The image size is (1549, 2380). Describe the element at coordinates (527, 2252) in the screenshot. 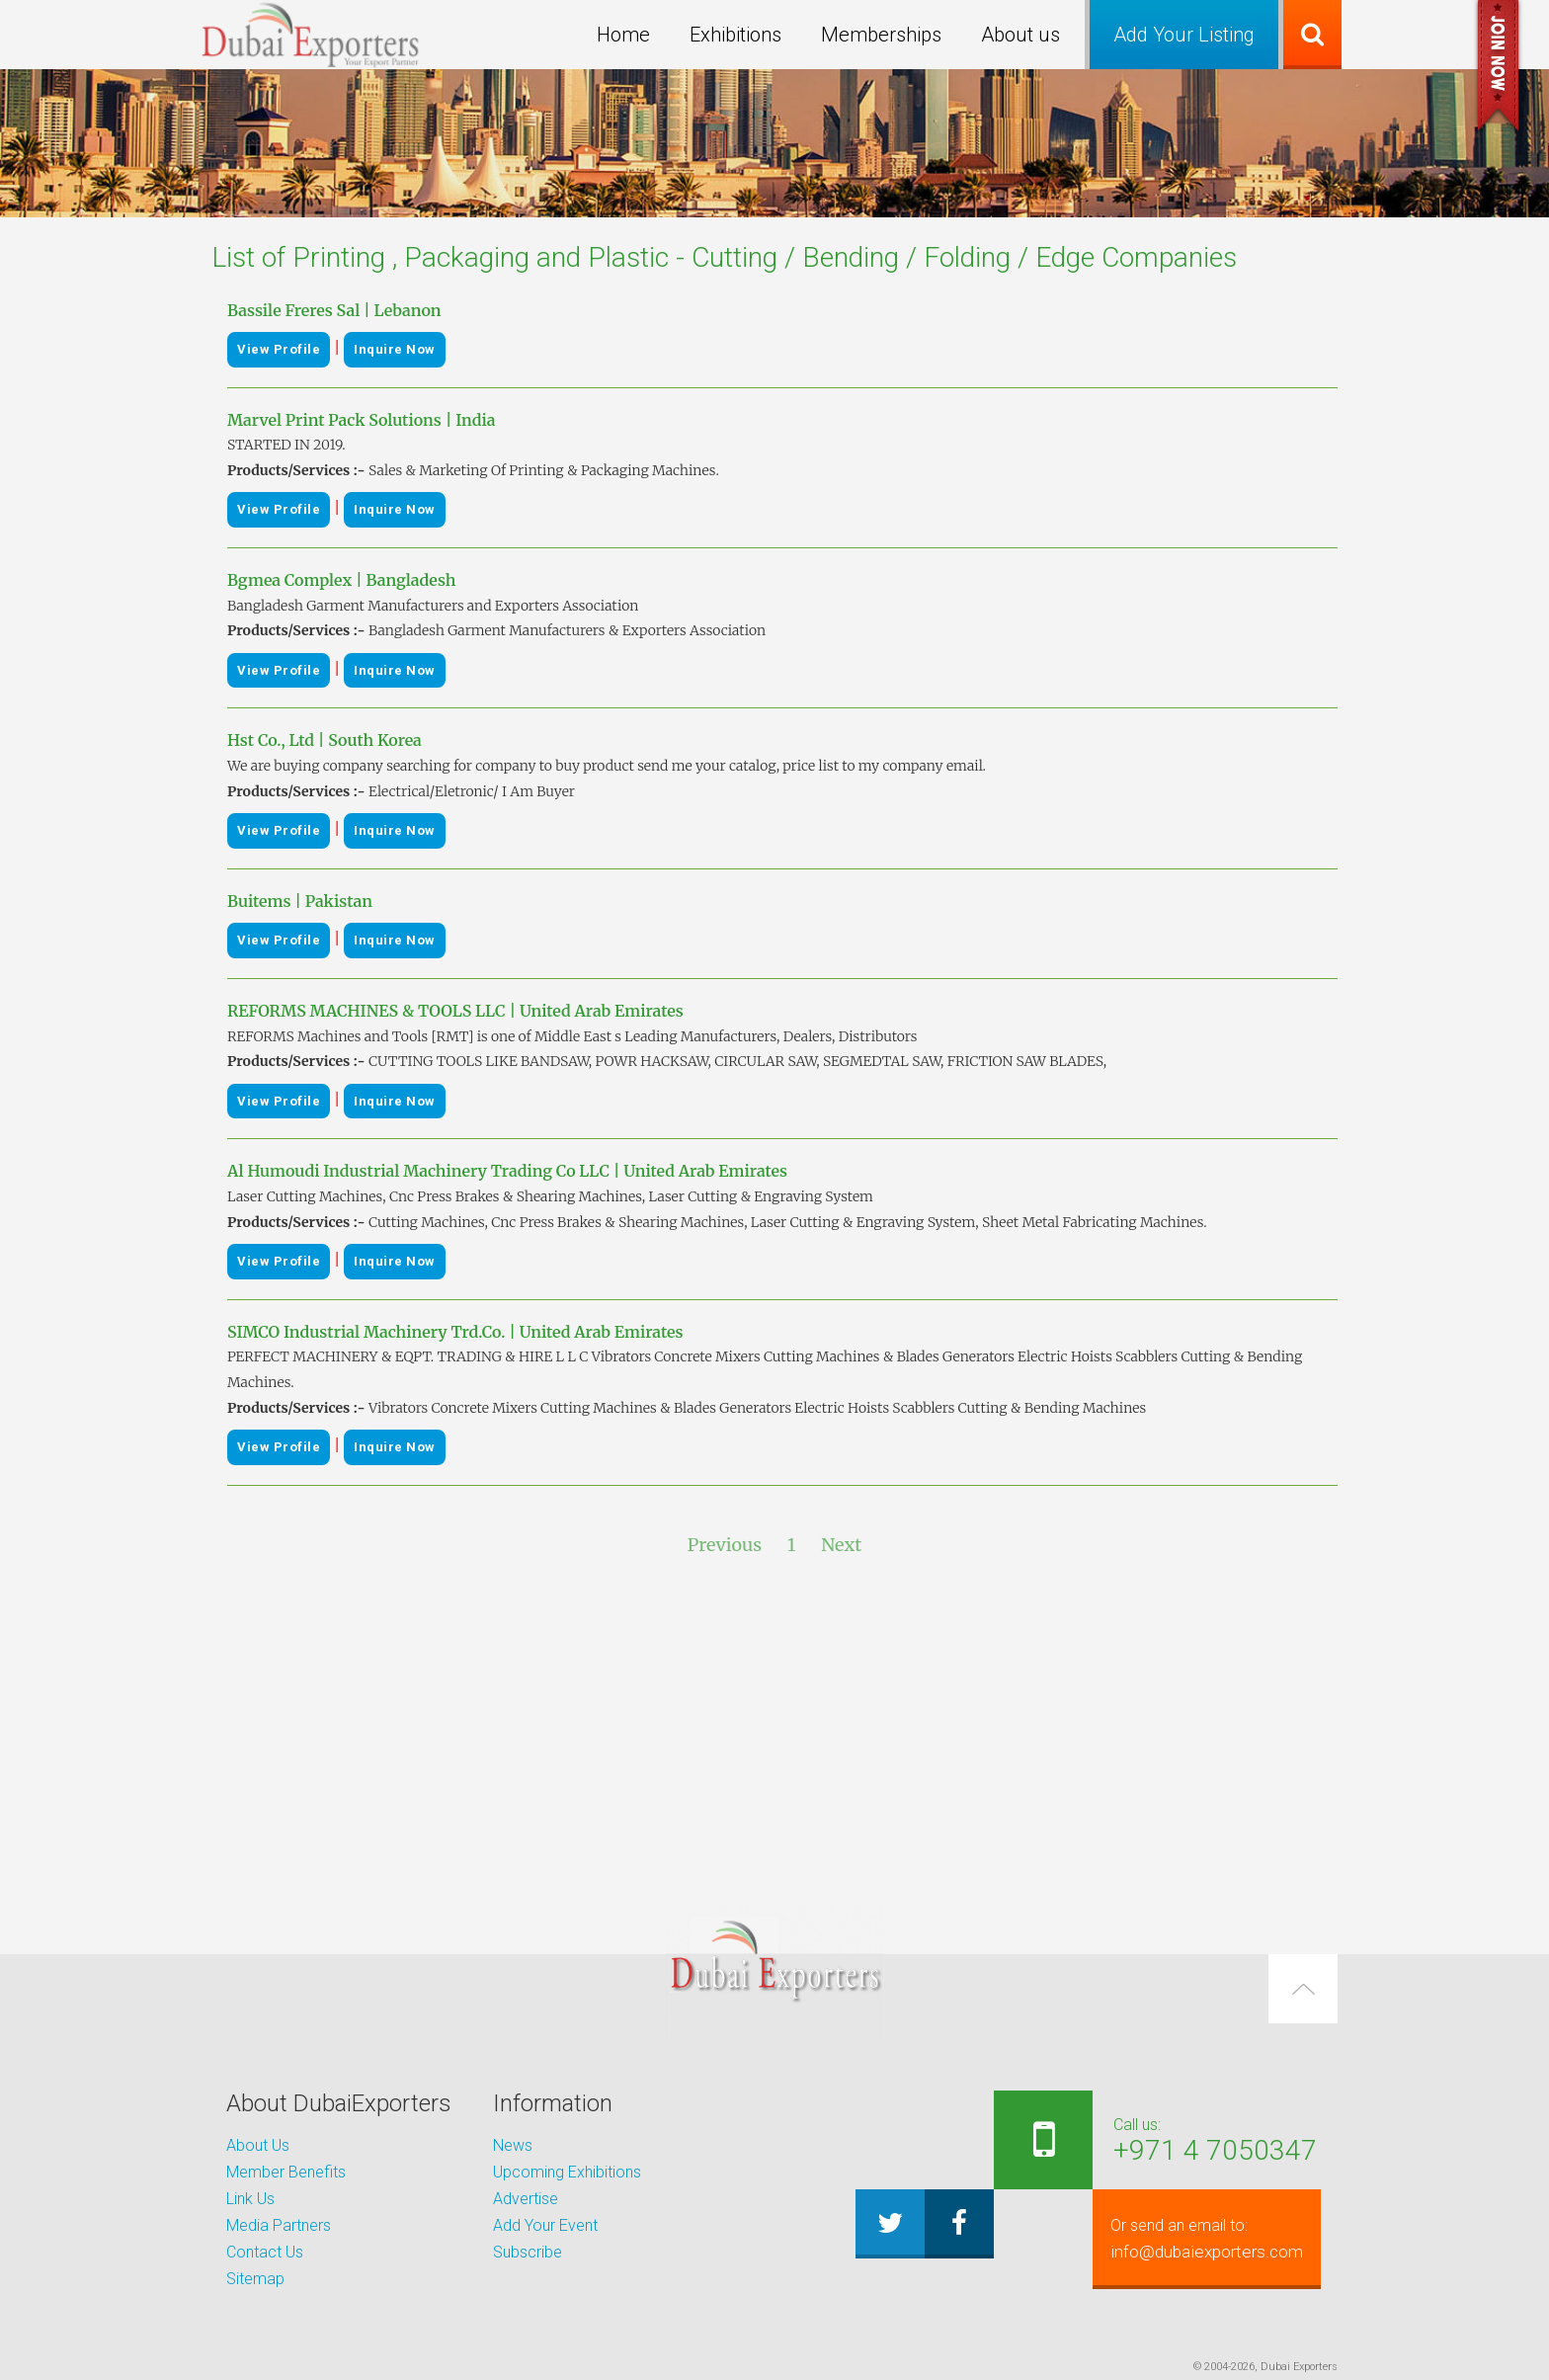

I see `Subscribe` at that location.